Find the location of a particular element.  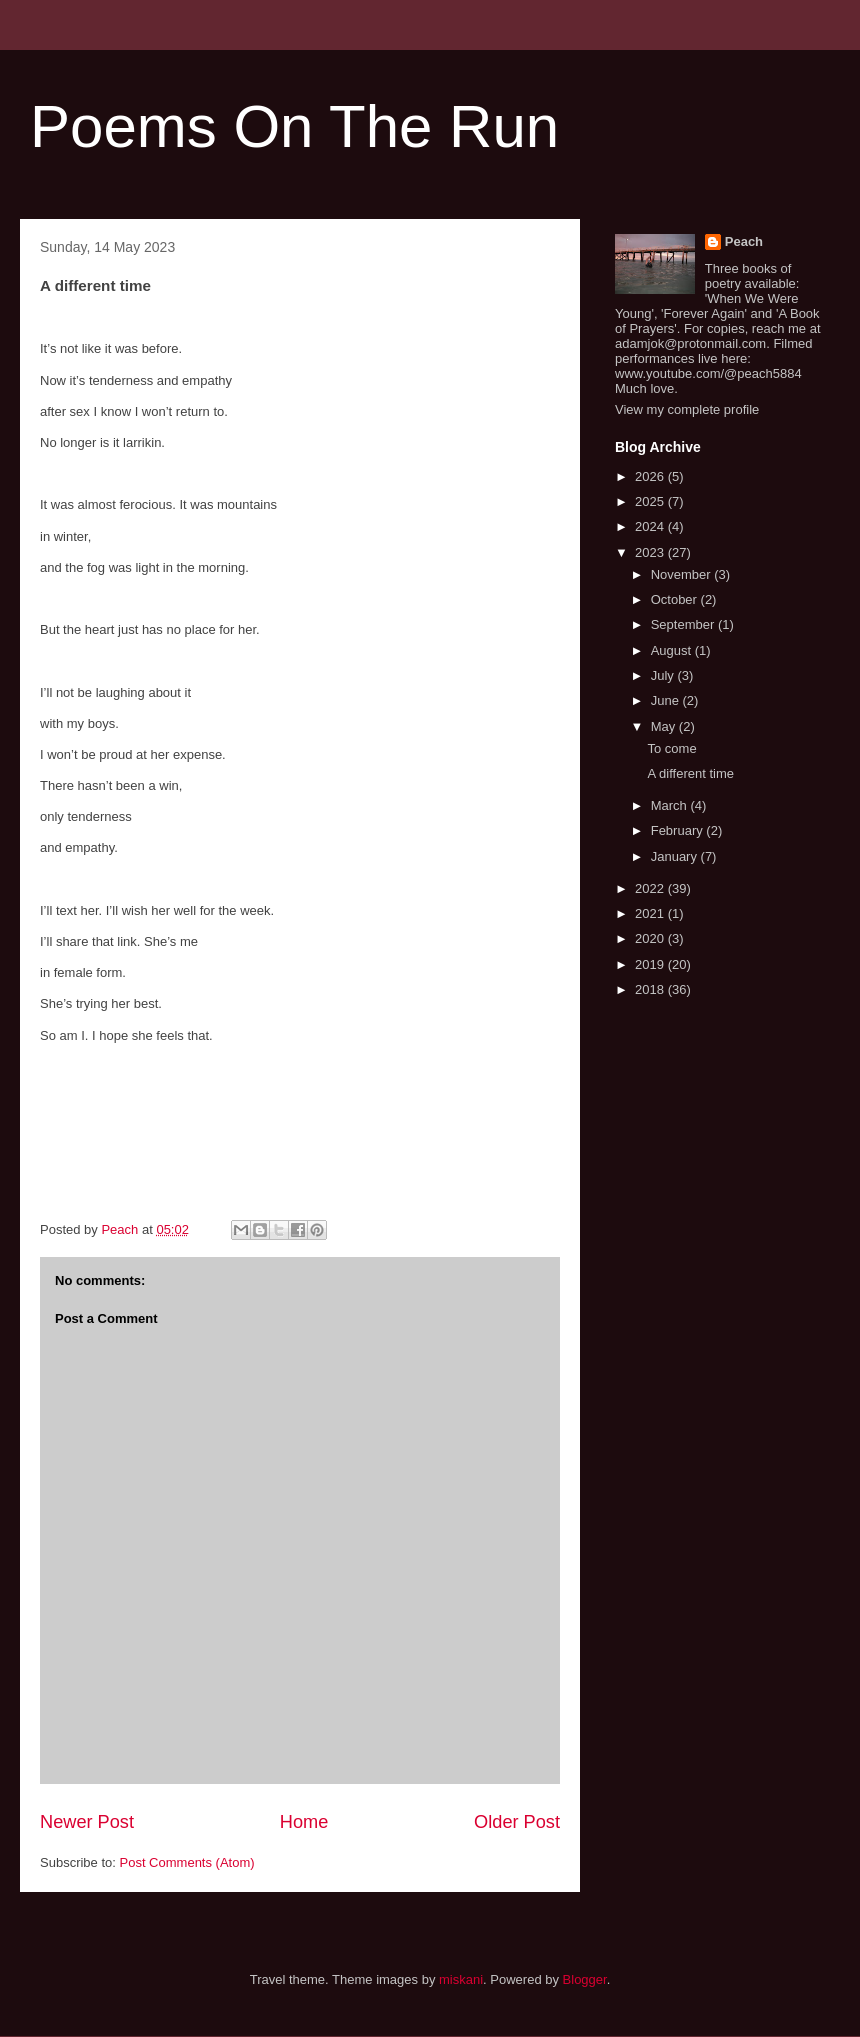

2022 is located at coordinates (651, 888).